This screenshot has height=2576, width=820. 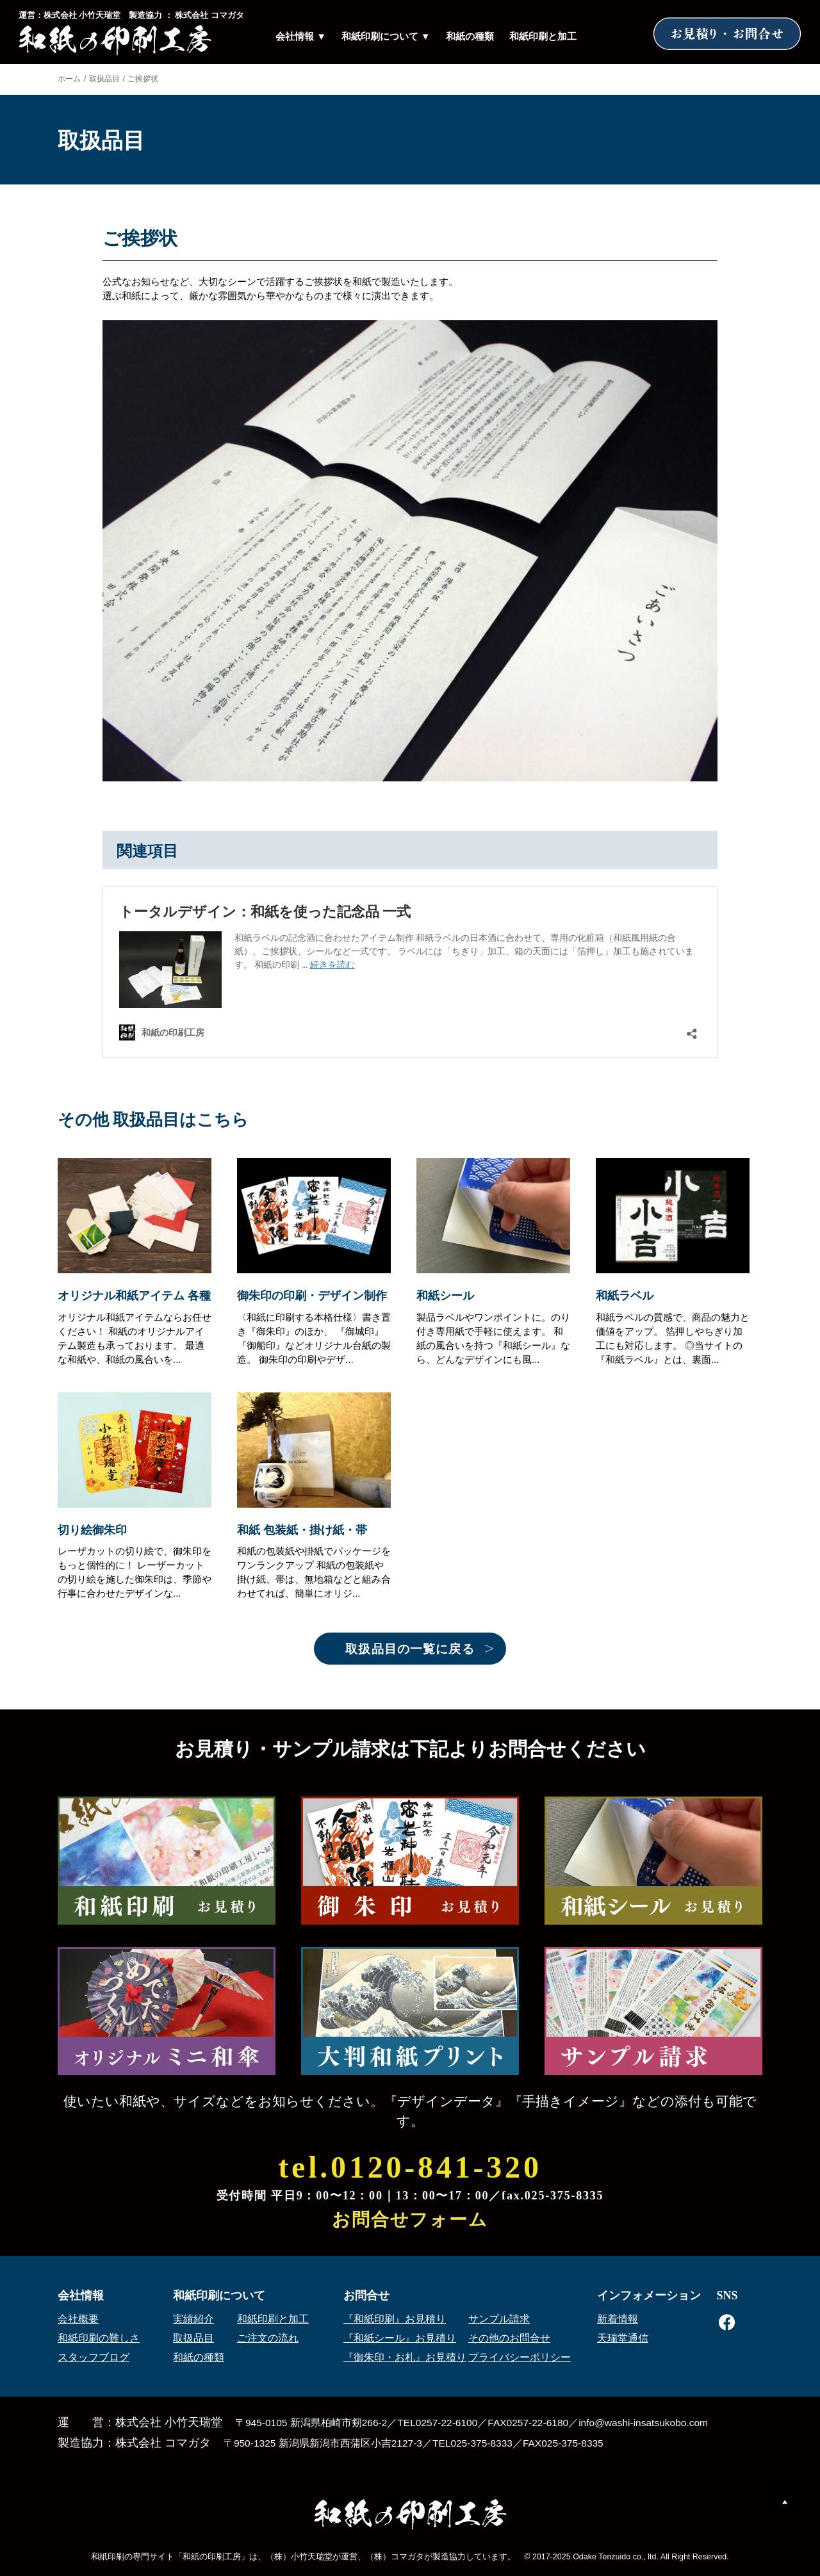 What do you see at coordinates (499, 2318) in the screenshot?
I see `サンプル請求` at bounding box center [499, 2318].